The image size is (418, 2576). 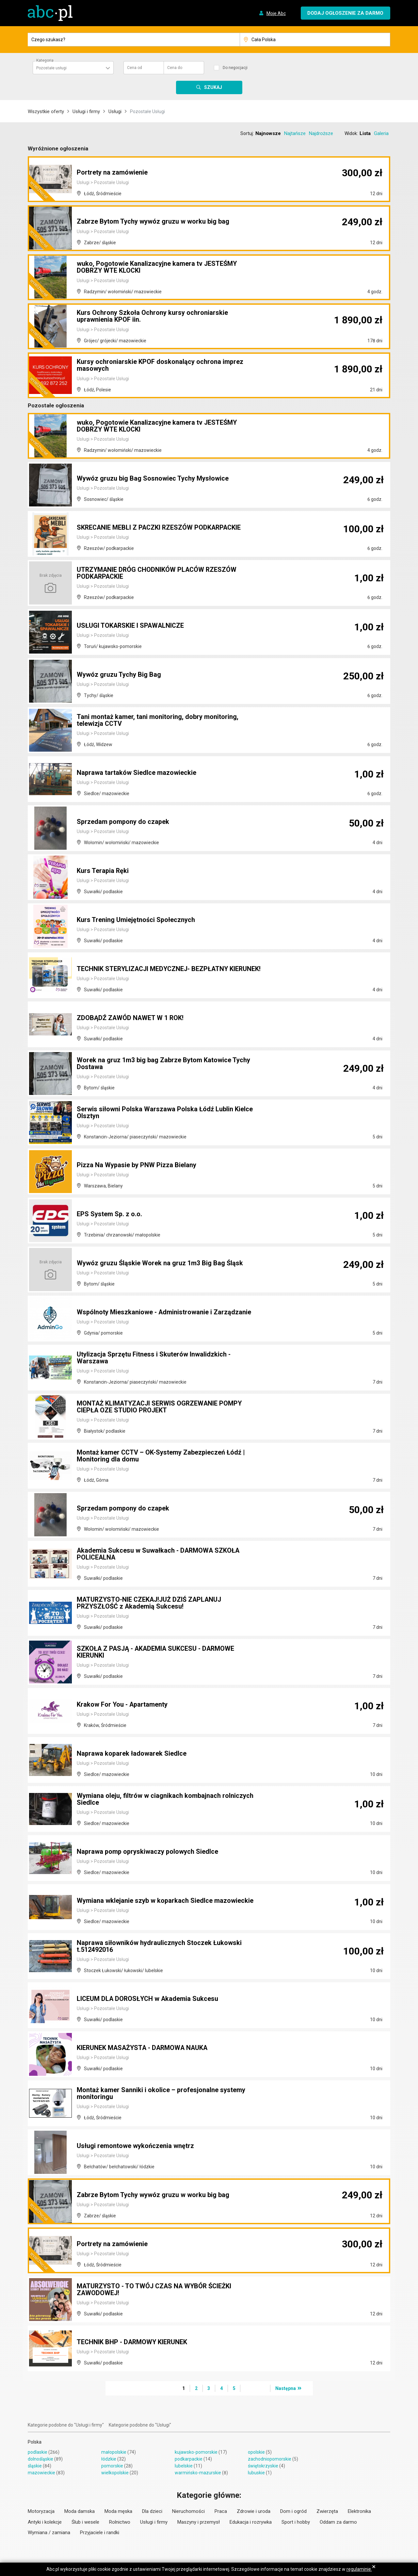 I want to click on Usługi i firmy, so click(x=86, y=111).